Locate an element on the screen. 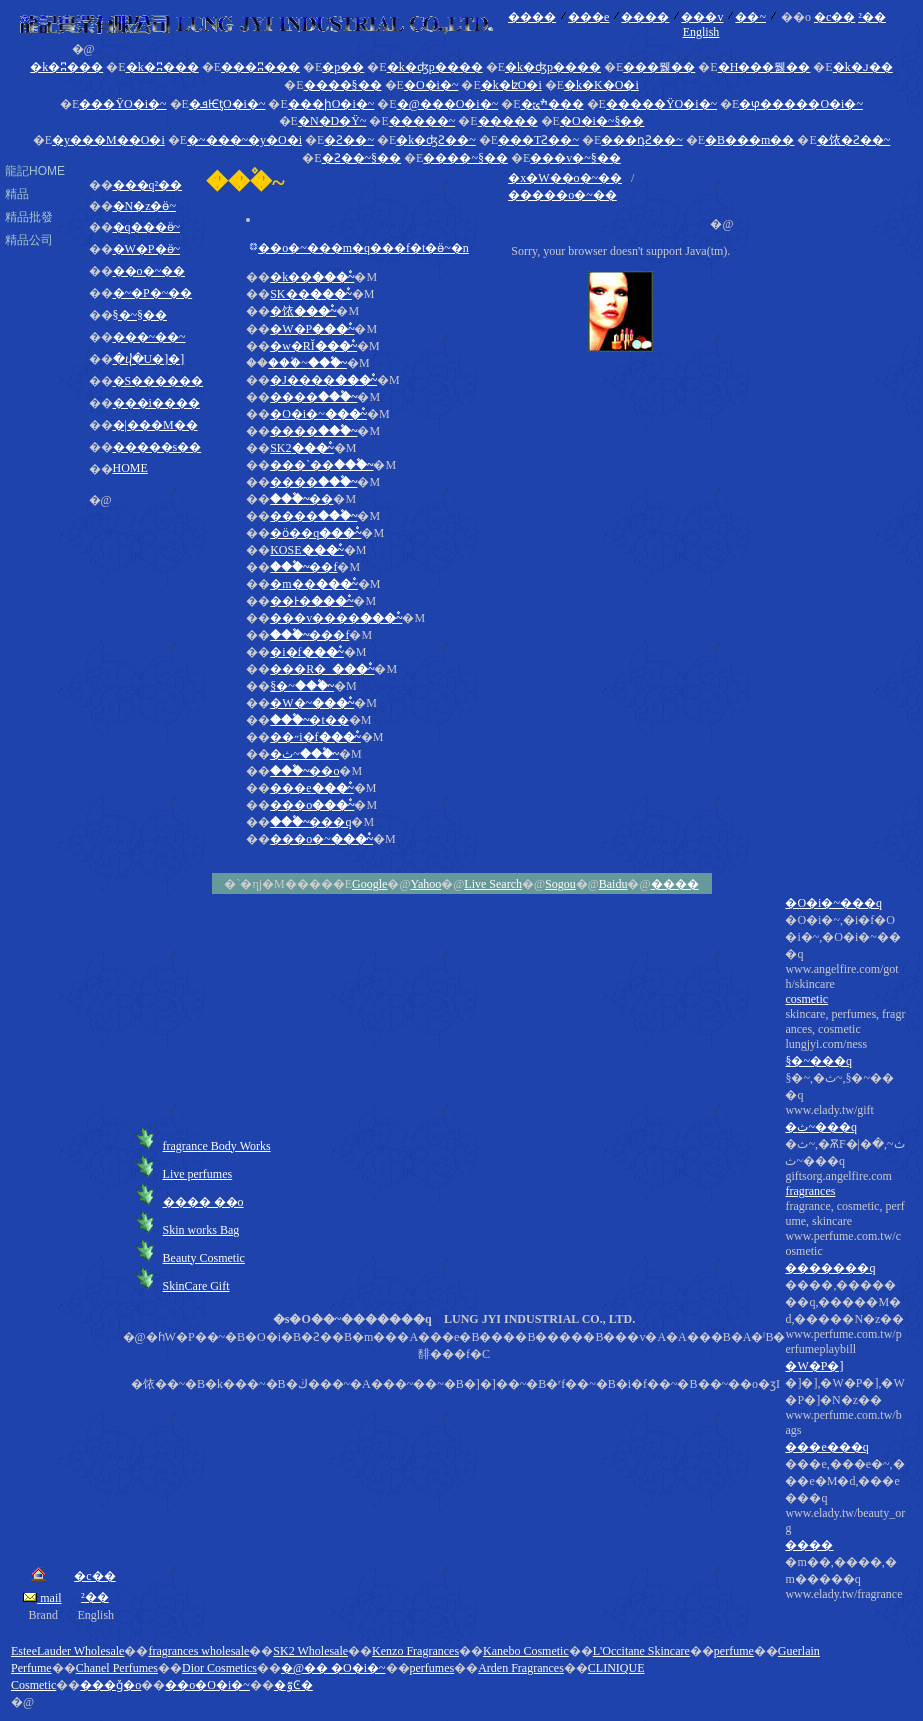 This screenshot has height=1721, width=923. Kanebo Cosmetic is located at coordinates (526, 1651).